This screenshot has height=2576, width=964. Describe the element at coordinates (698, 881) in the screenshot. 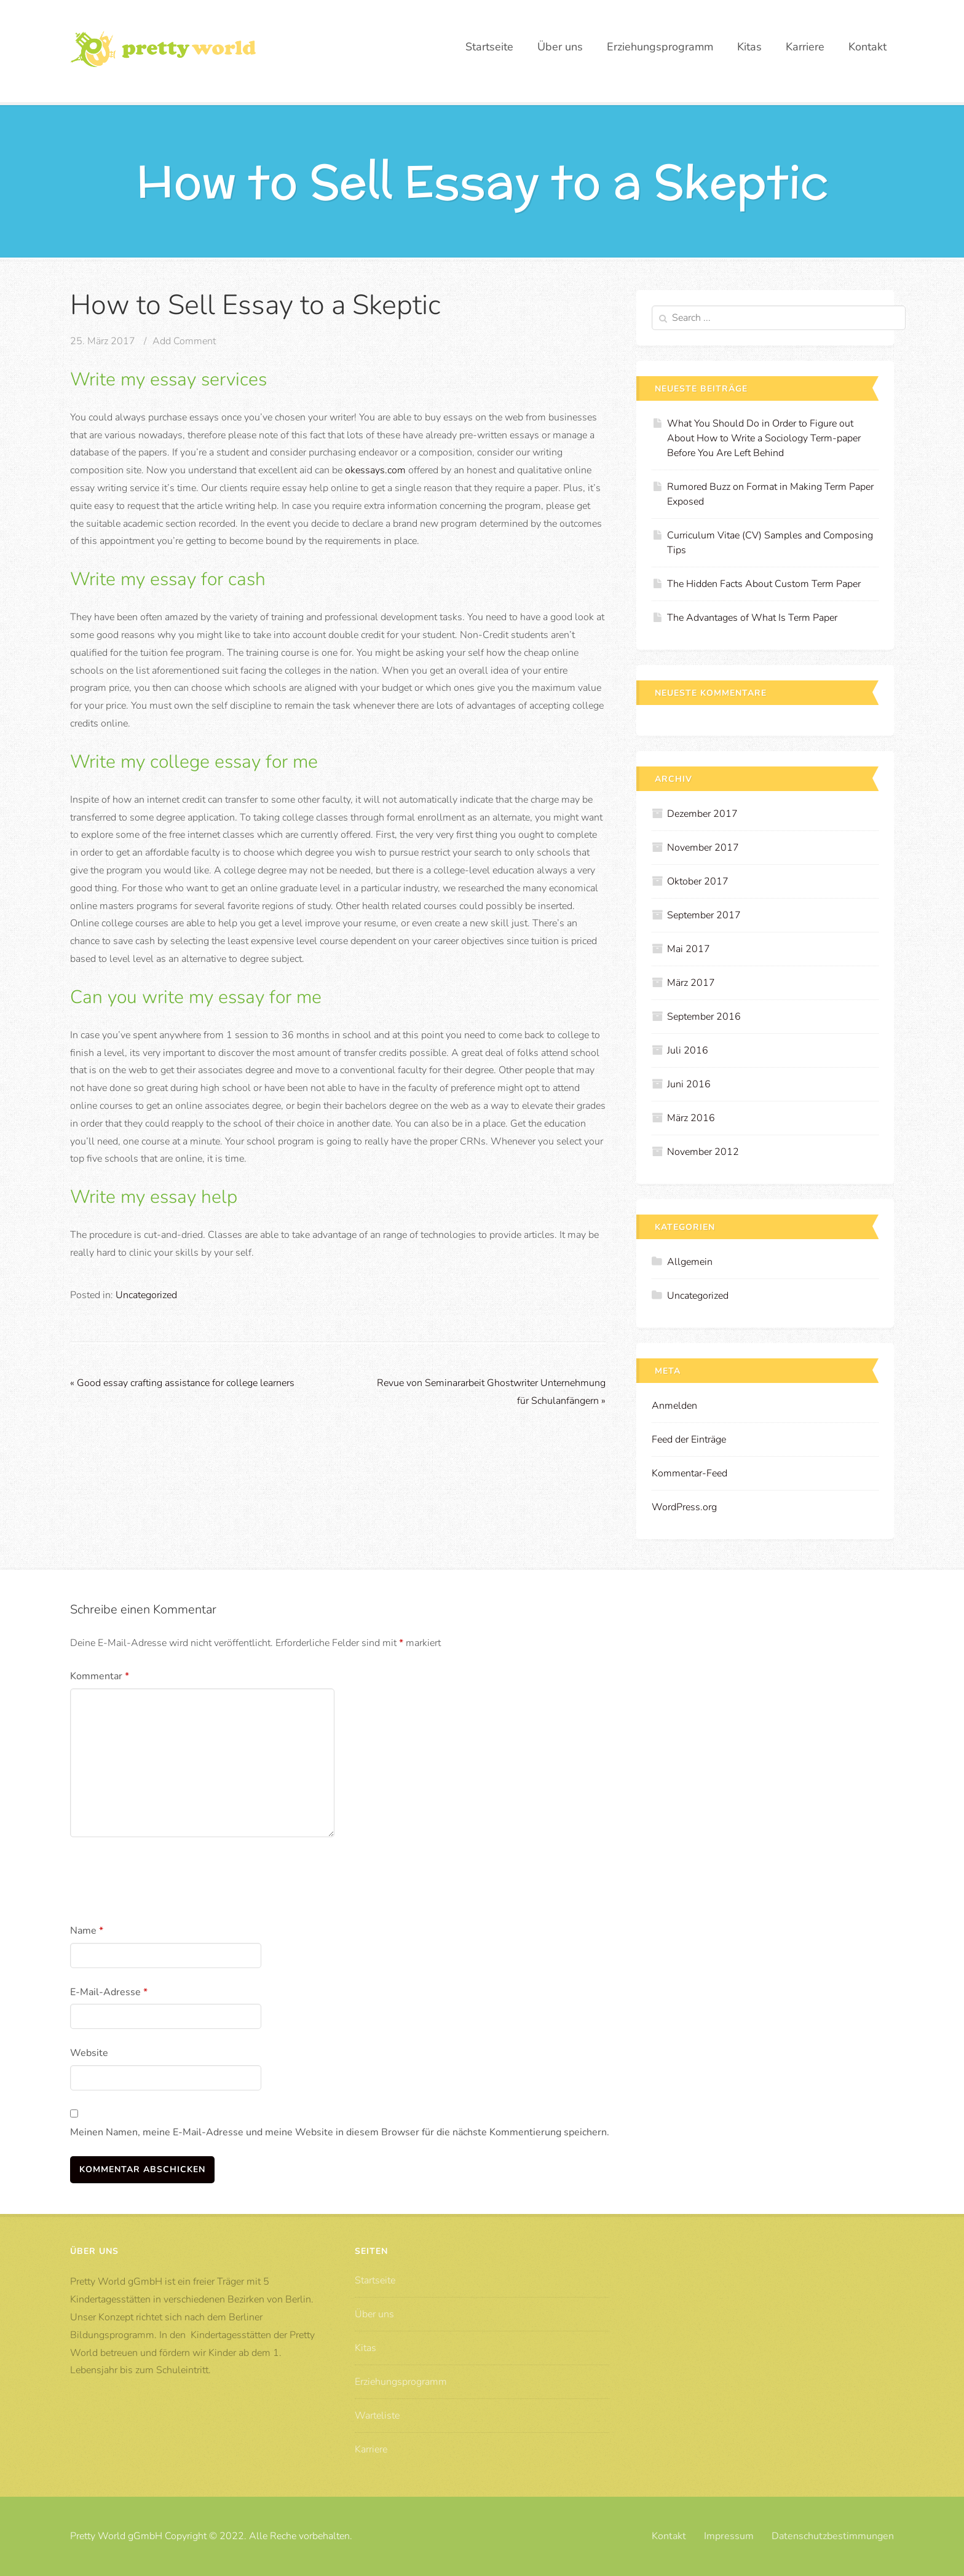

I see `Oktober 2017` at that location.